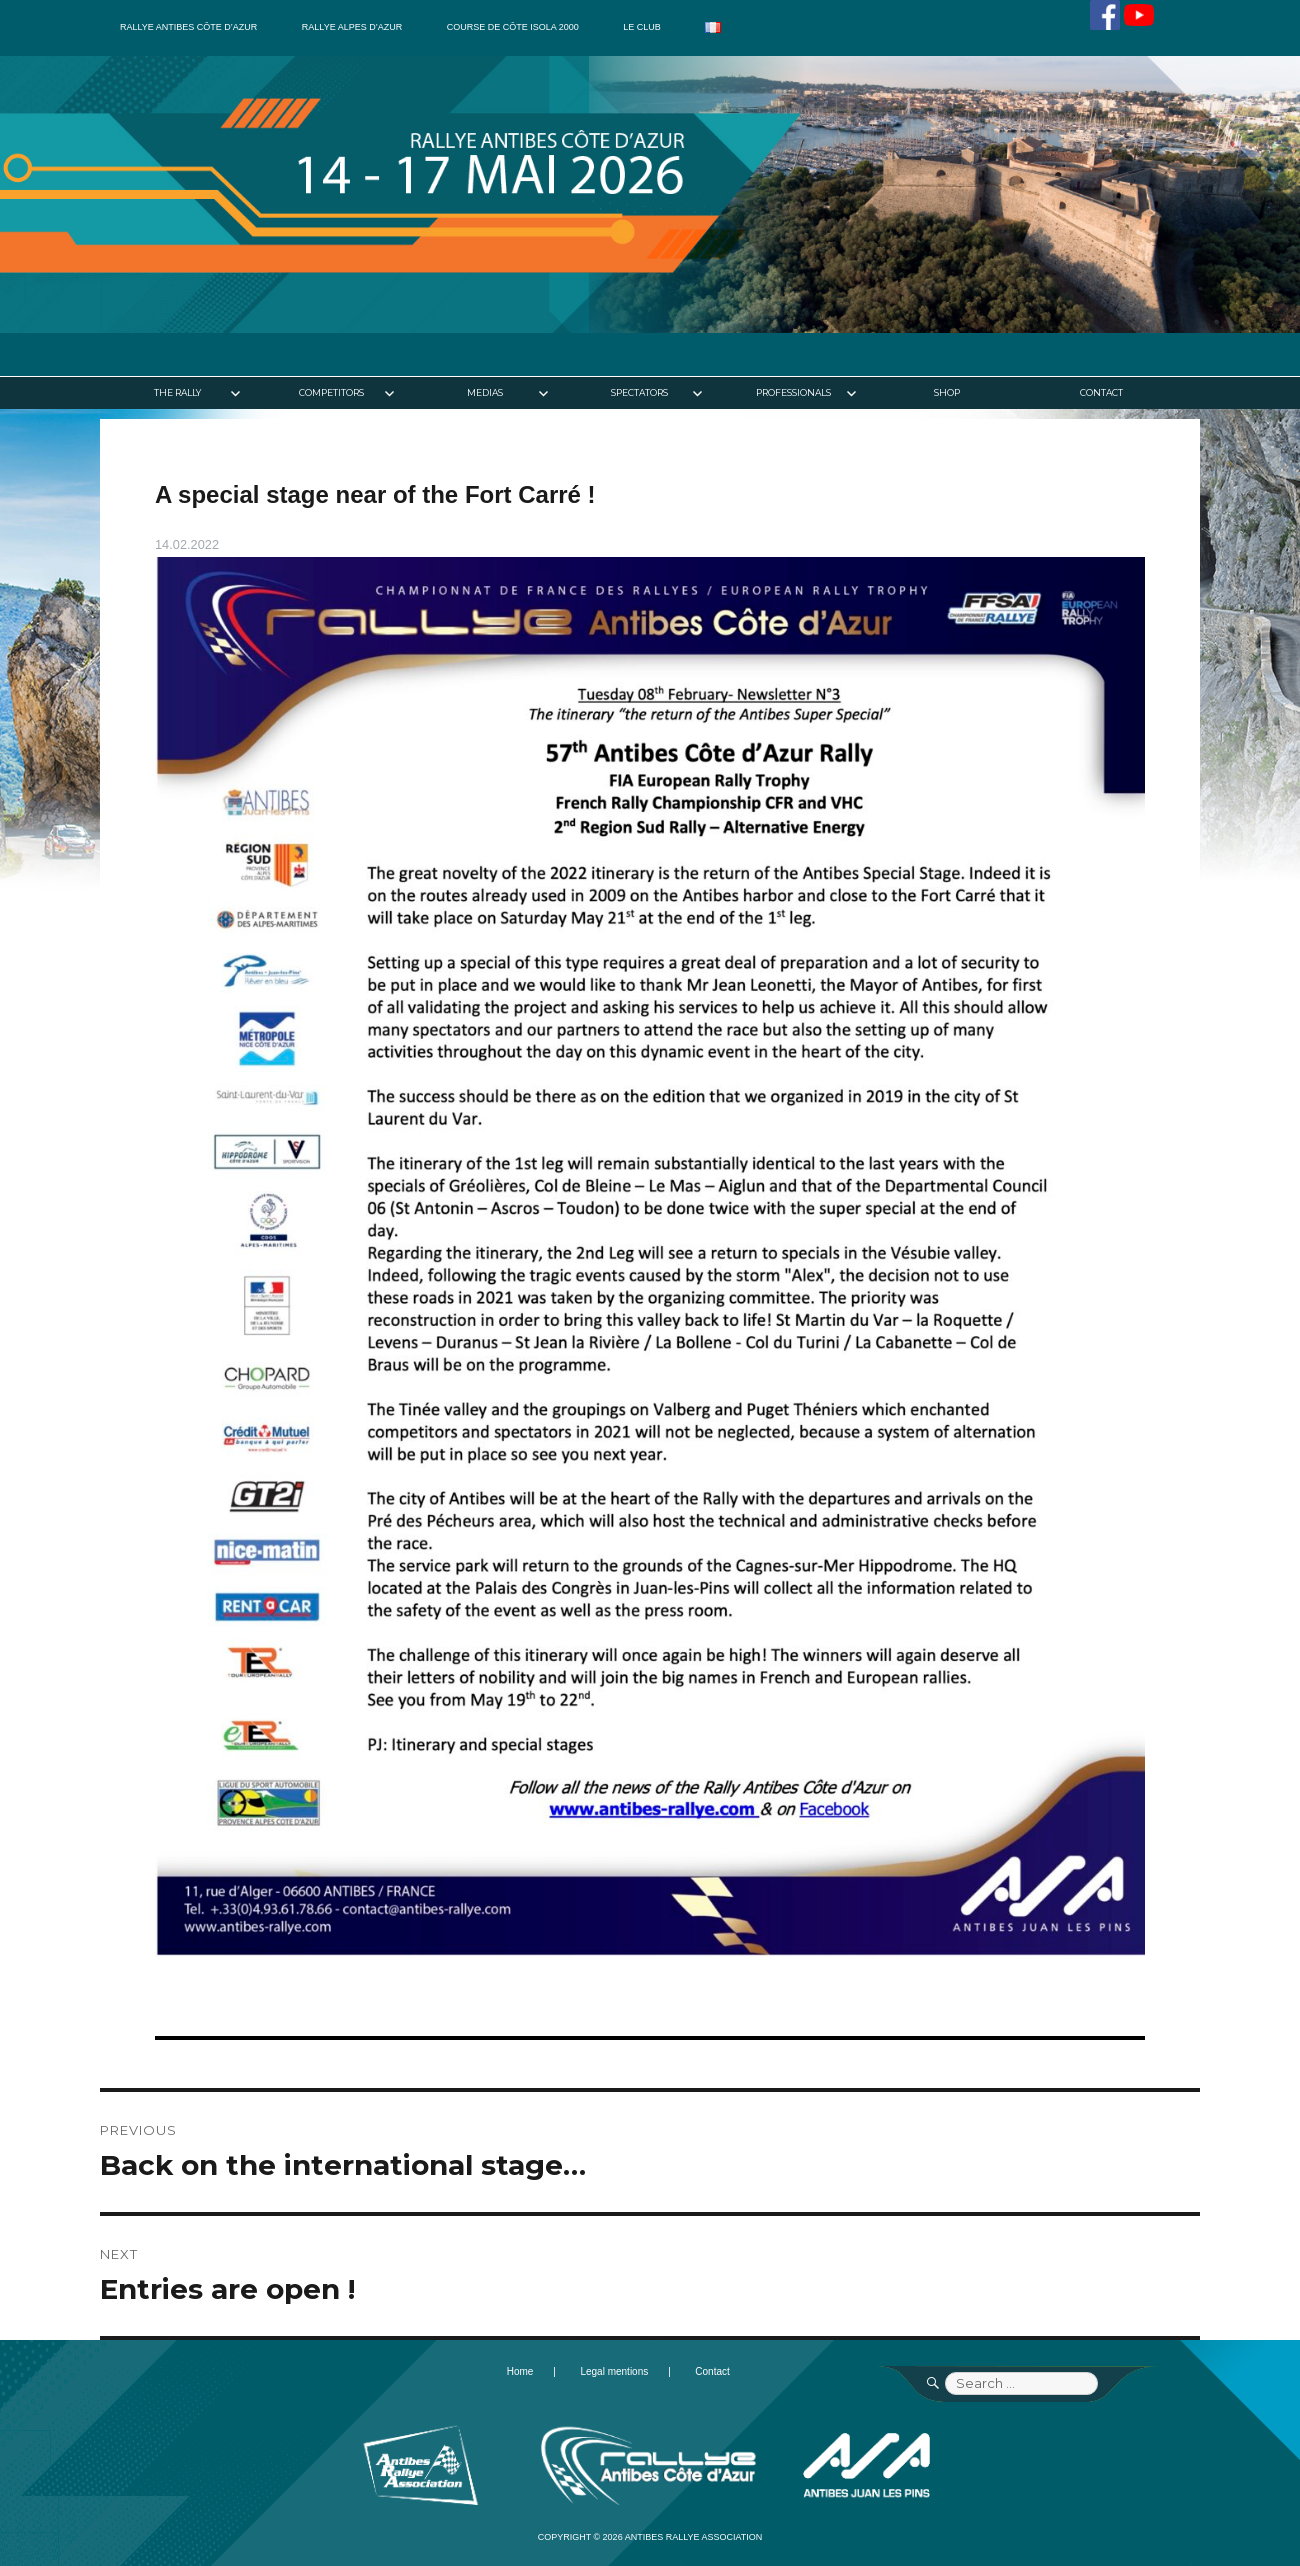 This screenshot has height=2566, width=1300. I want to click on The Rally, so click(177, 392).